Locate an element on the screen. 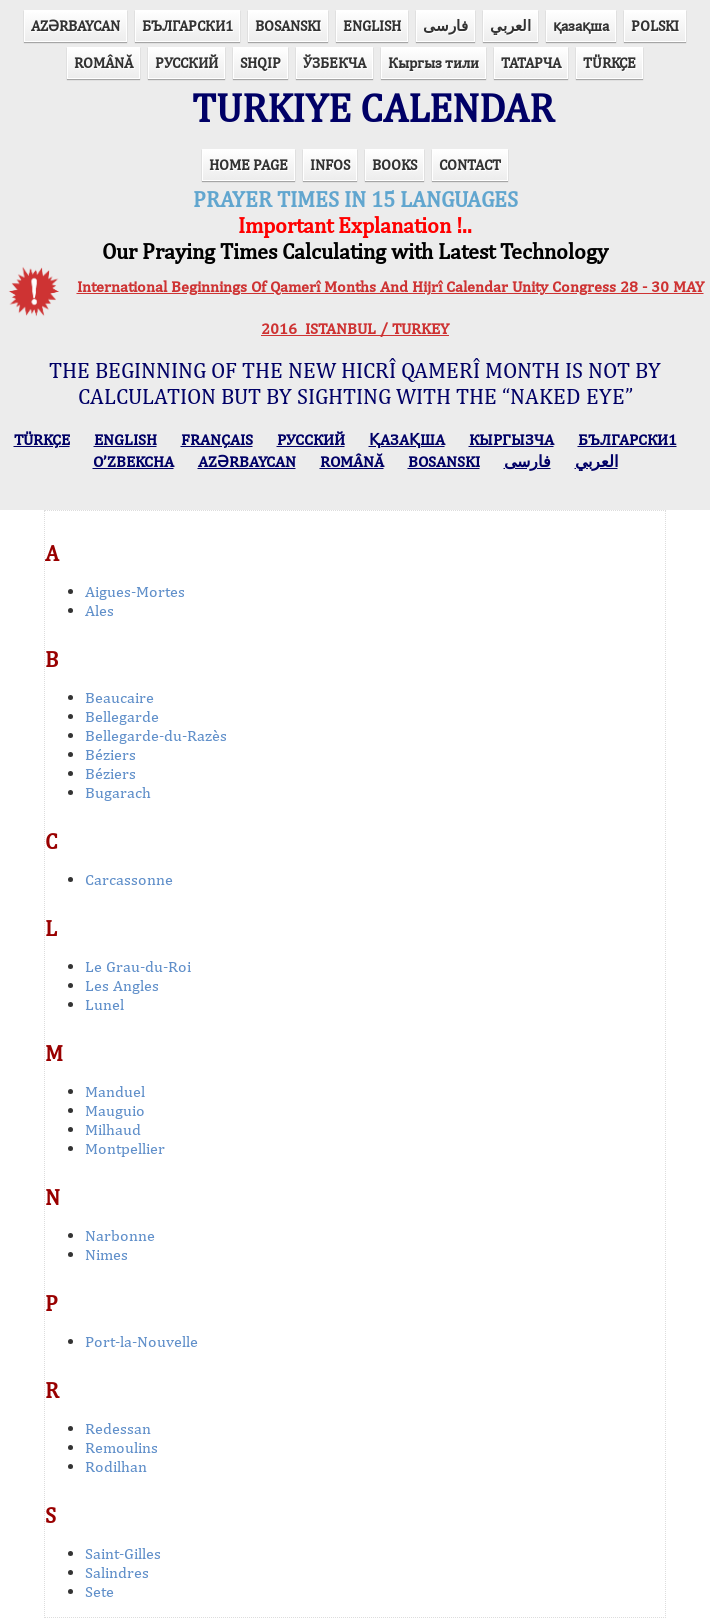 The width and height of the screenshot is (710, 1618). ENGLISH is located at coordinates (372, 25).